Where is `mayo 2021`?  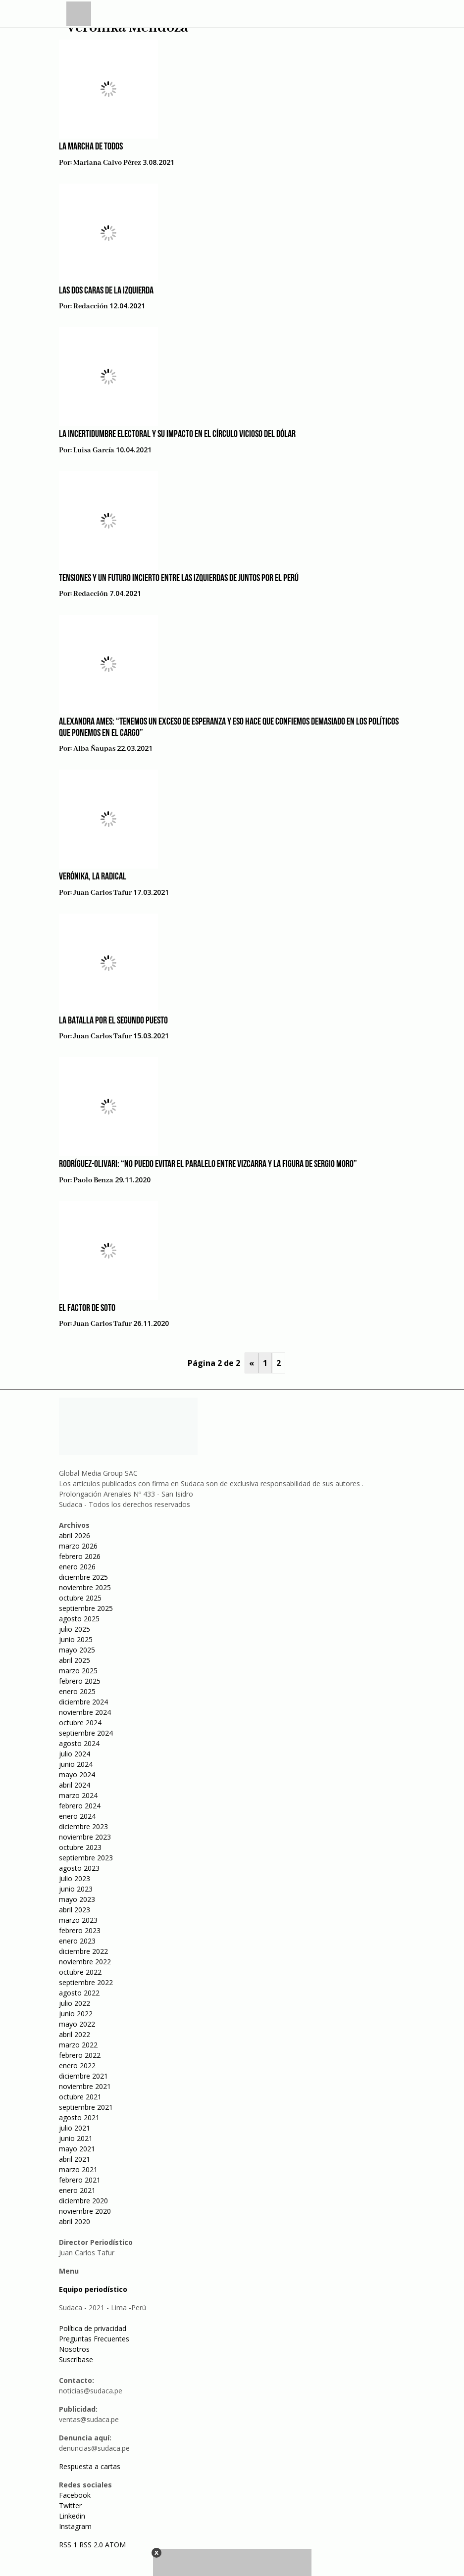 mayo 2021 is located at coordinates (77, 2148).